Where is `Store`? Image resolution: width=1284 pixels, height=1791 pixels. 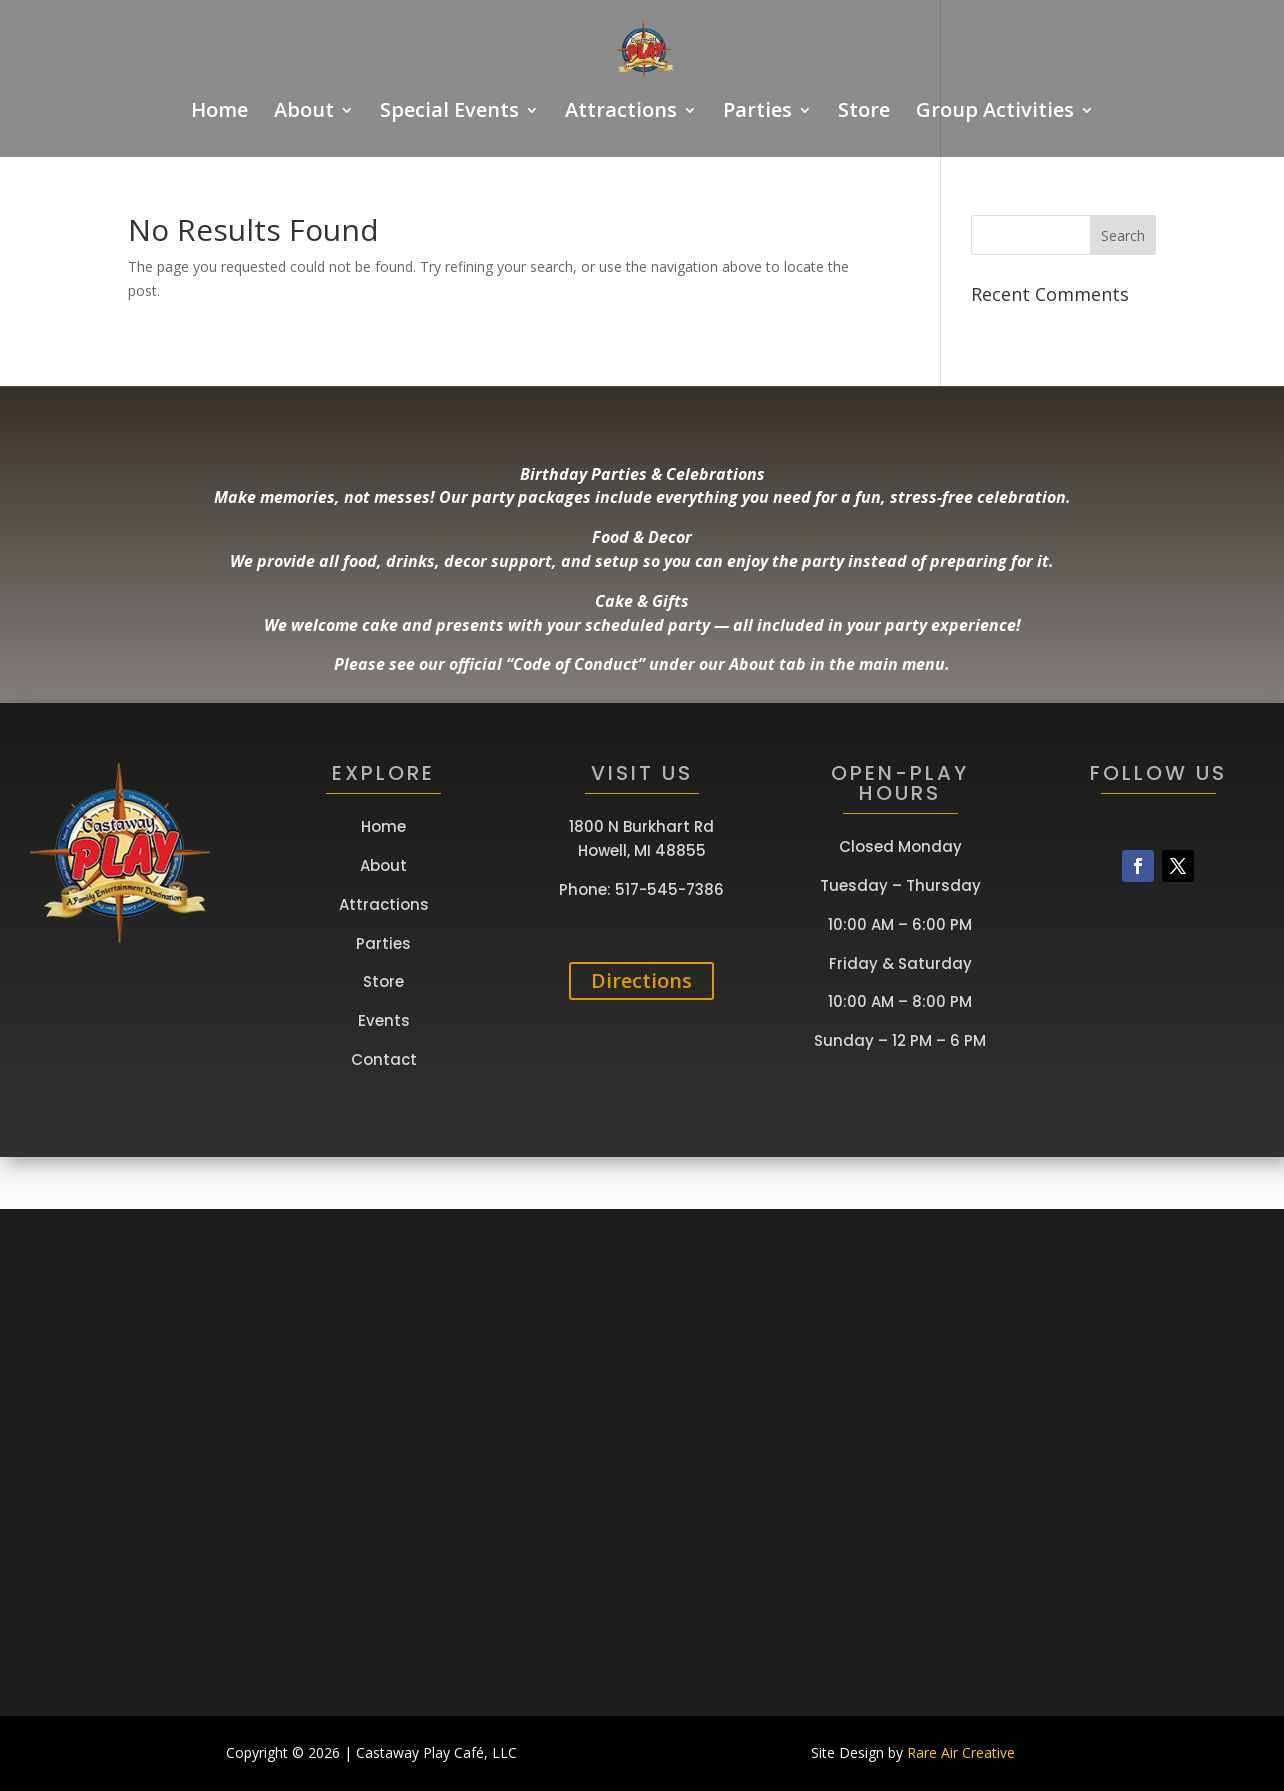 Store is located at coordinates (864, 113).